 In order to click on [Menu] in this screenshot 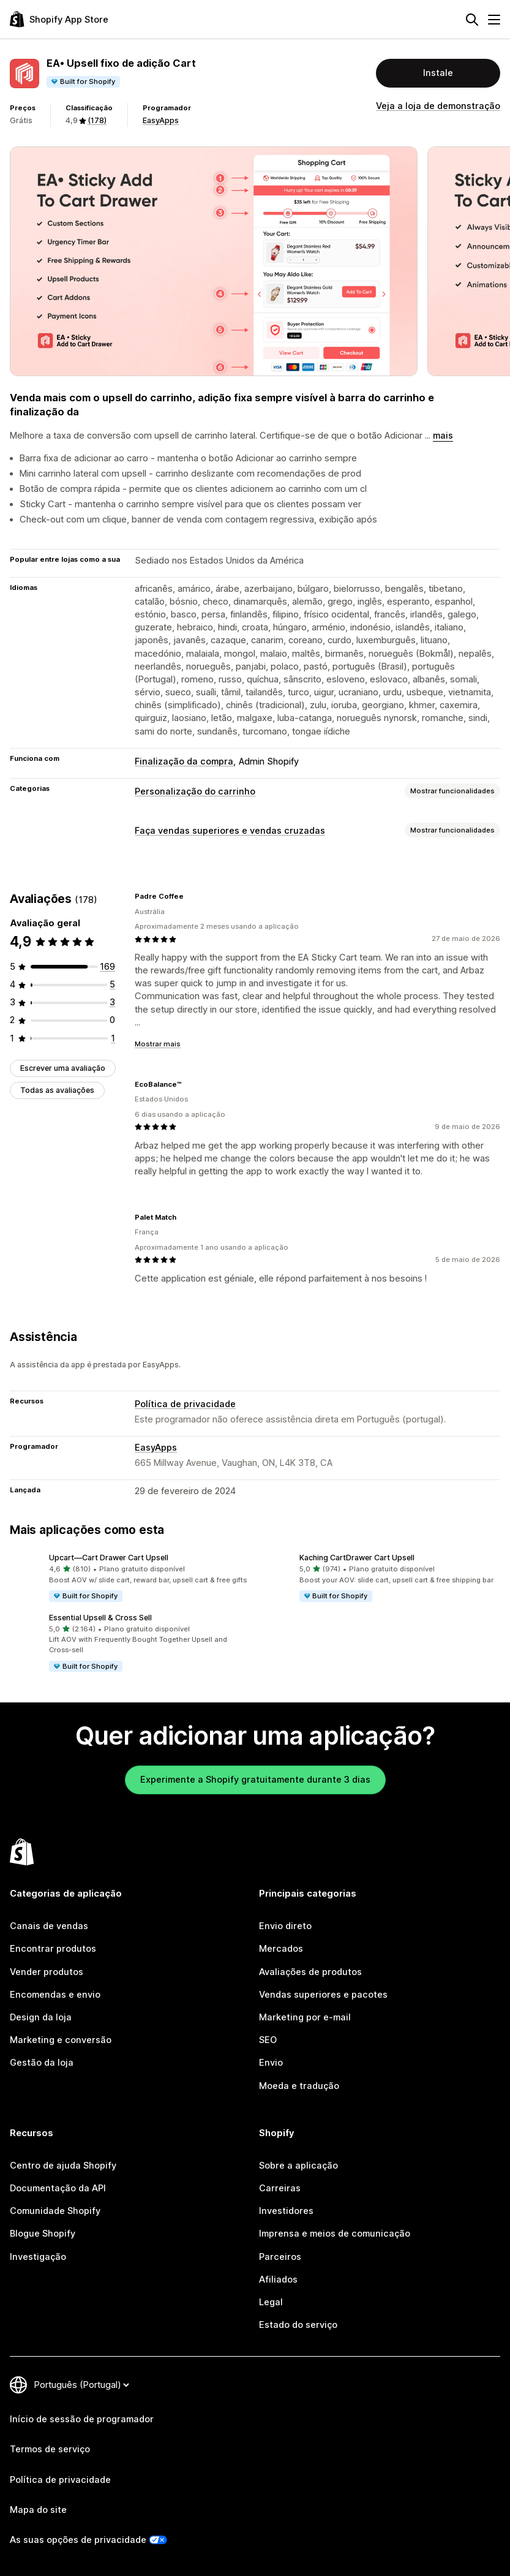, I will do `click(494, 19)`.